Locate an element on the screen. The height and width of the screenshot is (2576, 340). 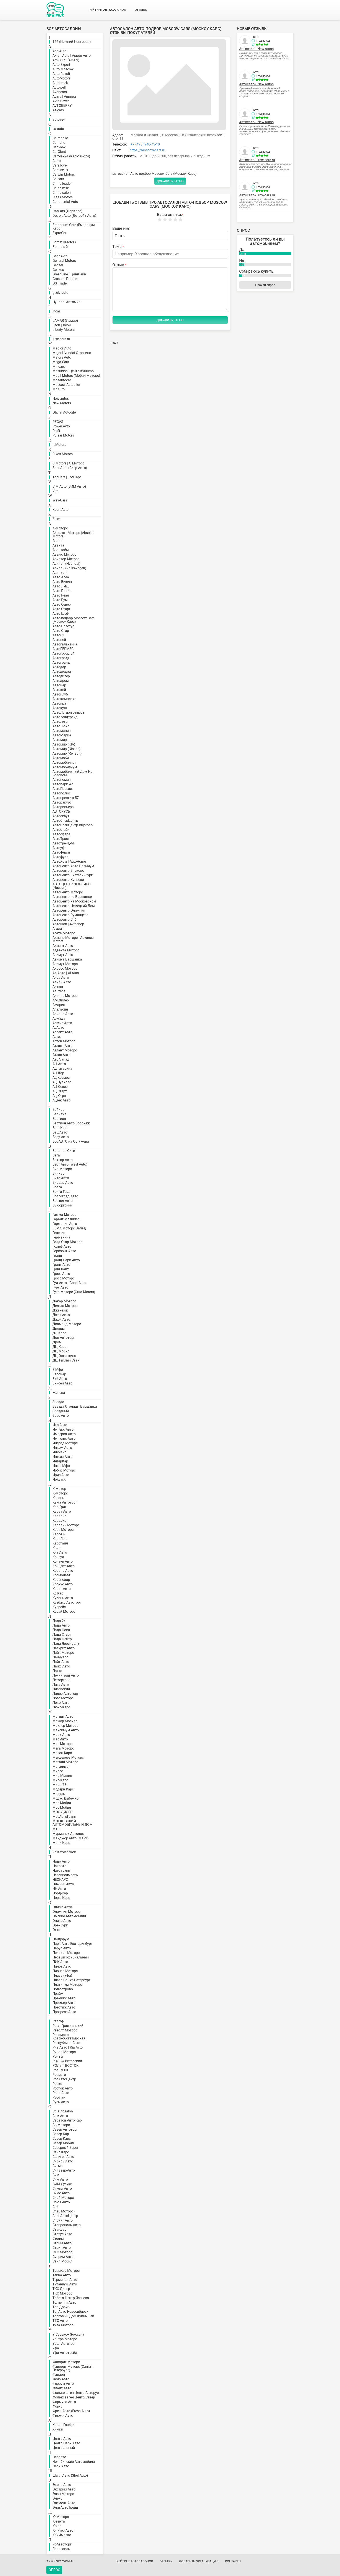
Авторивьера is located at coordinates (63, 807).